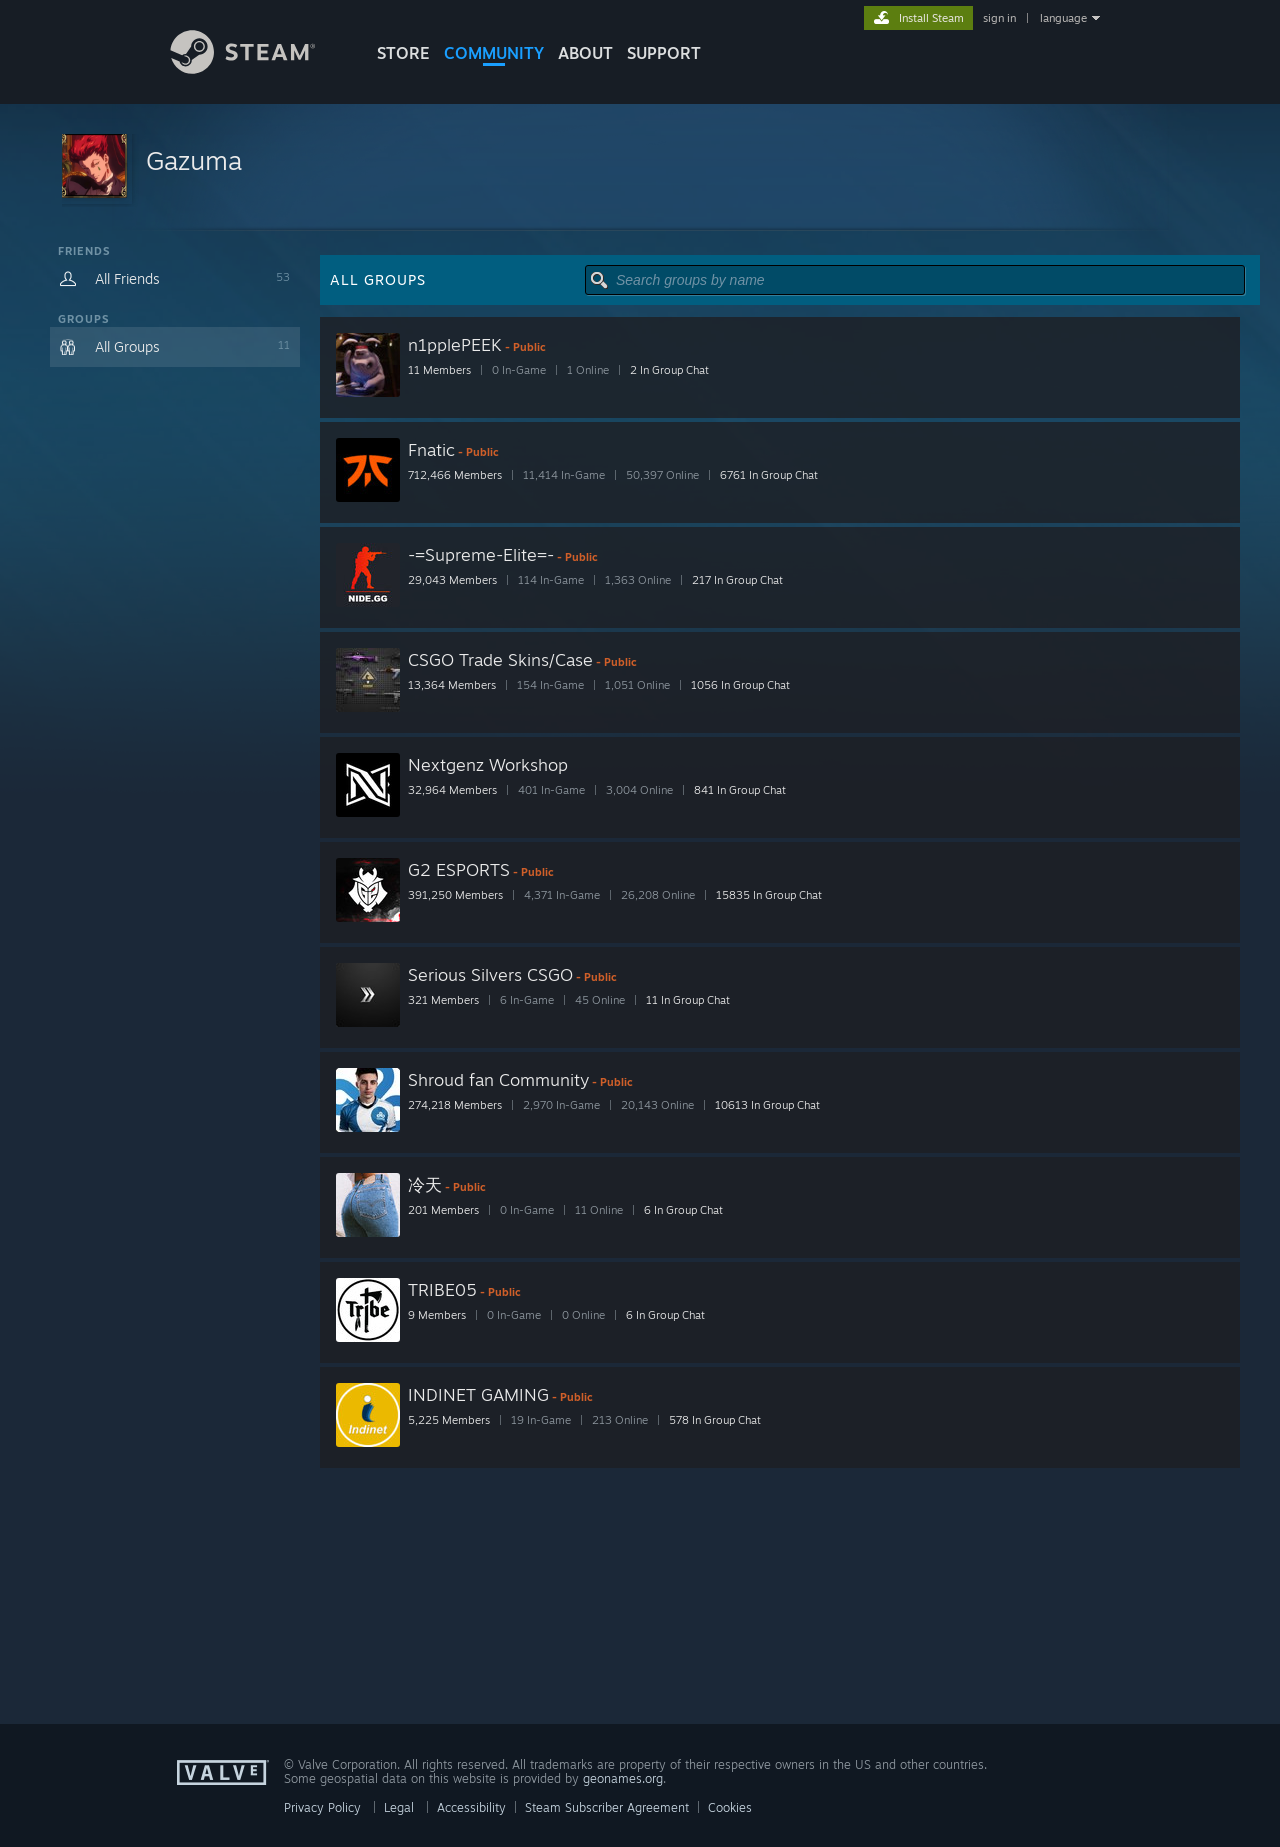 This screenshot has height=1847, width=1280. What do you see at coordinates (322, 1807) in the screenshot?
I see `Privacy Policy` at bounding box center [322, 1807].